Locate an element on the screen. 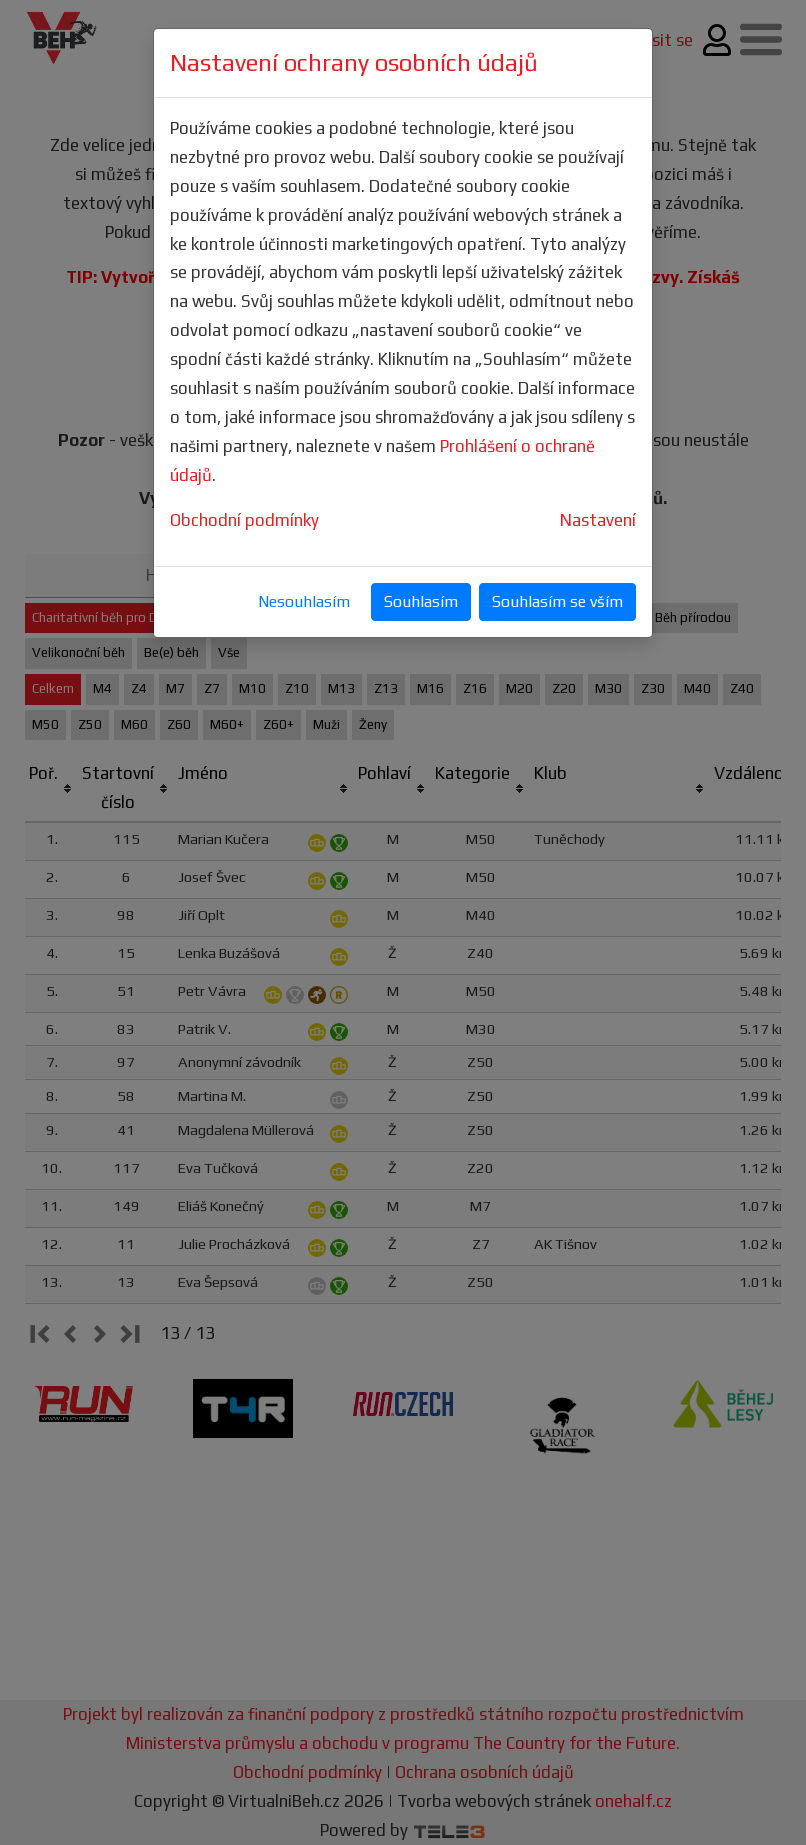 The image size is (806, 1845). Obchodní podmínky is located at coordinates (244, 520).